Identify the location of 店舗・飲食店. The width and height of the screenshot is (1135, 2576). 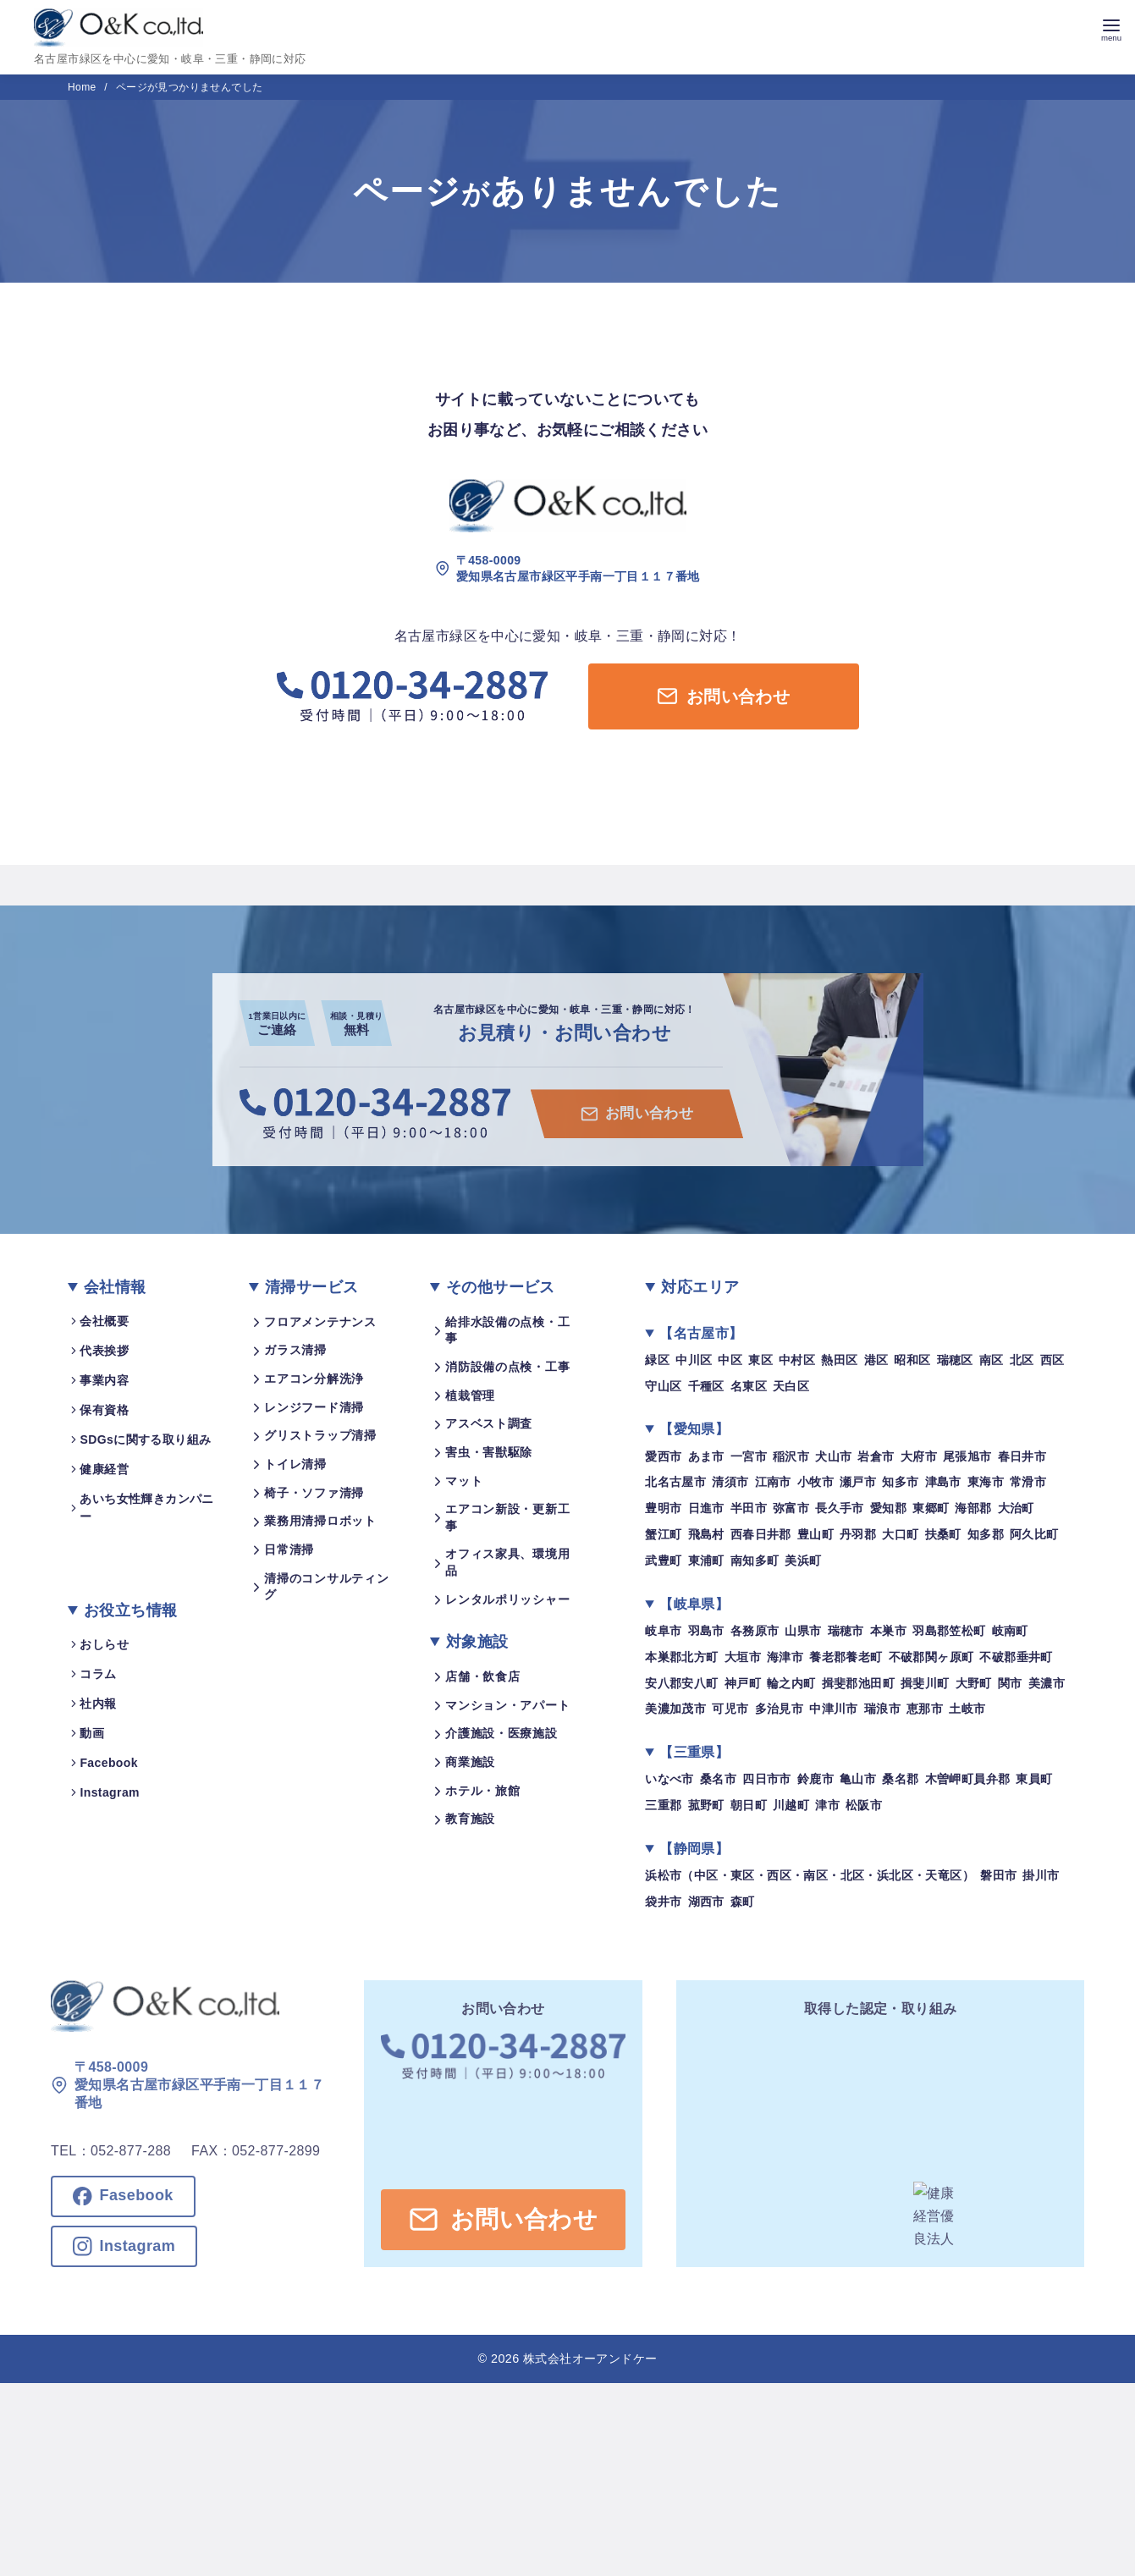
(482, 1676).